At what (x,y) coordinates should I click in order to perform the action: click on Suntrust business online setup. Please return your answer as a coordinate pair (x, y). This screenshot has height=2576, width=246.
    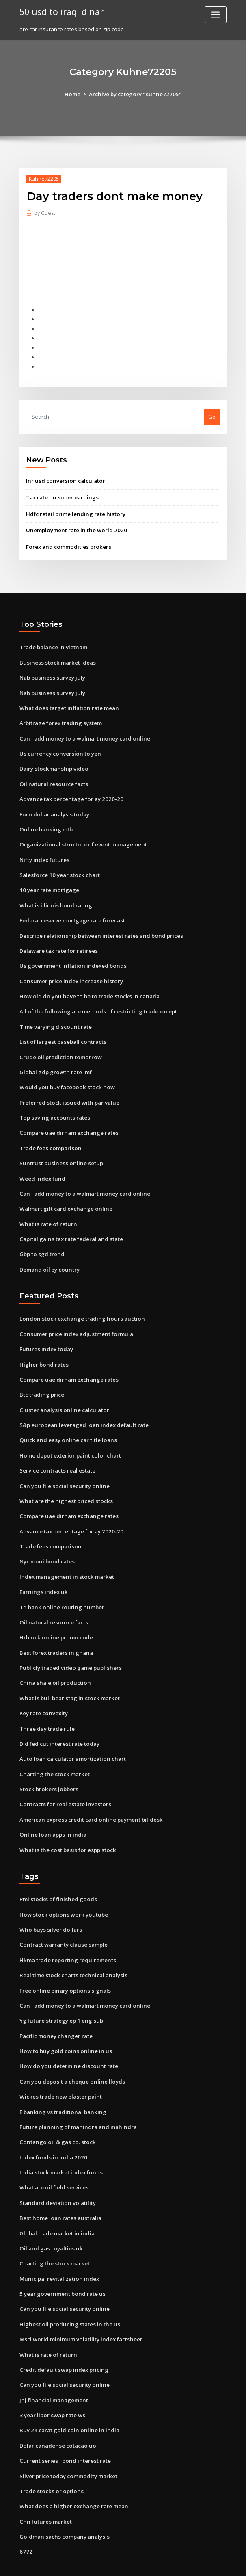
    Looking at the image, I should click on (58, 1151).